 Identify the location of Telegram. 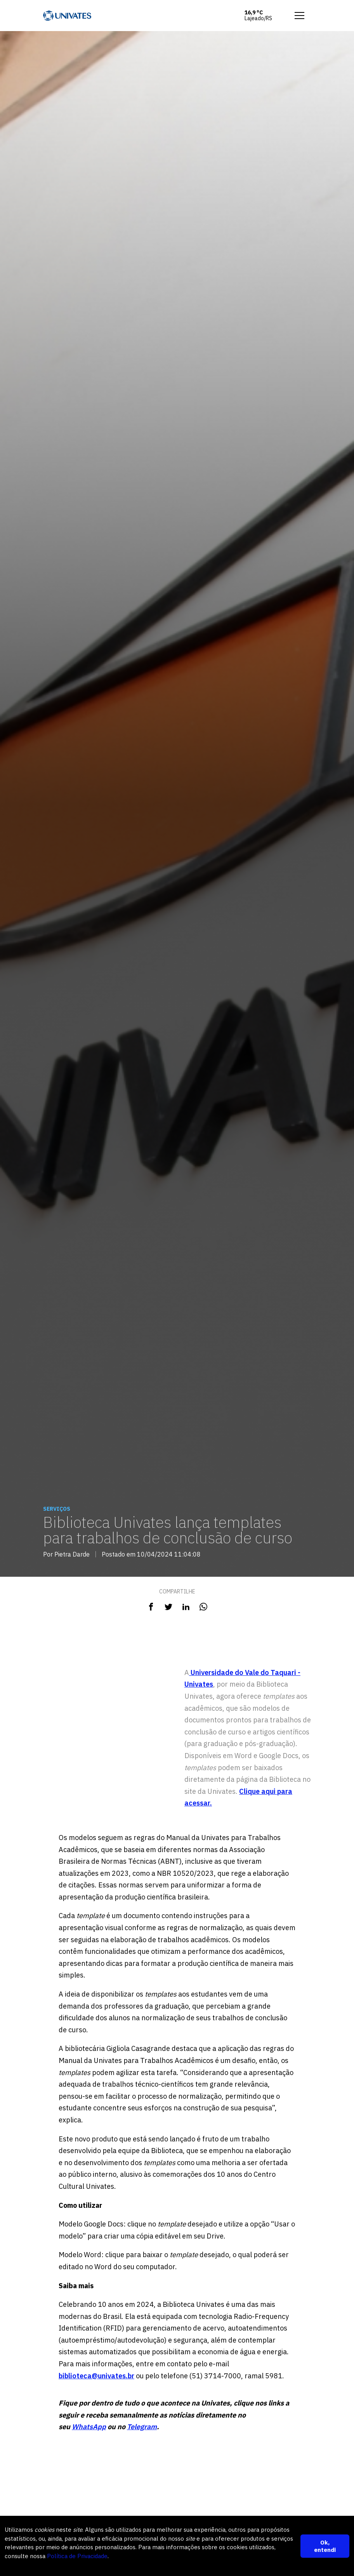
(142, 2426).